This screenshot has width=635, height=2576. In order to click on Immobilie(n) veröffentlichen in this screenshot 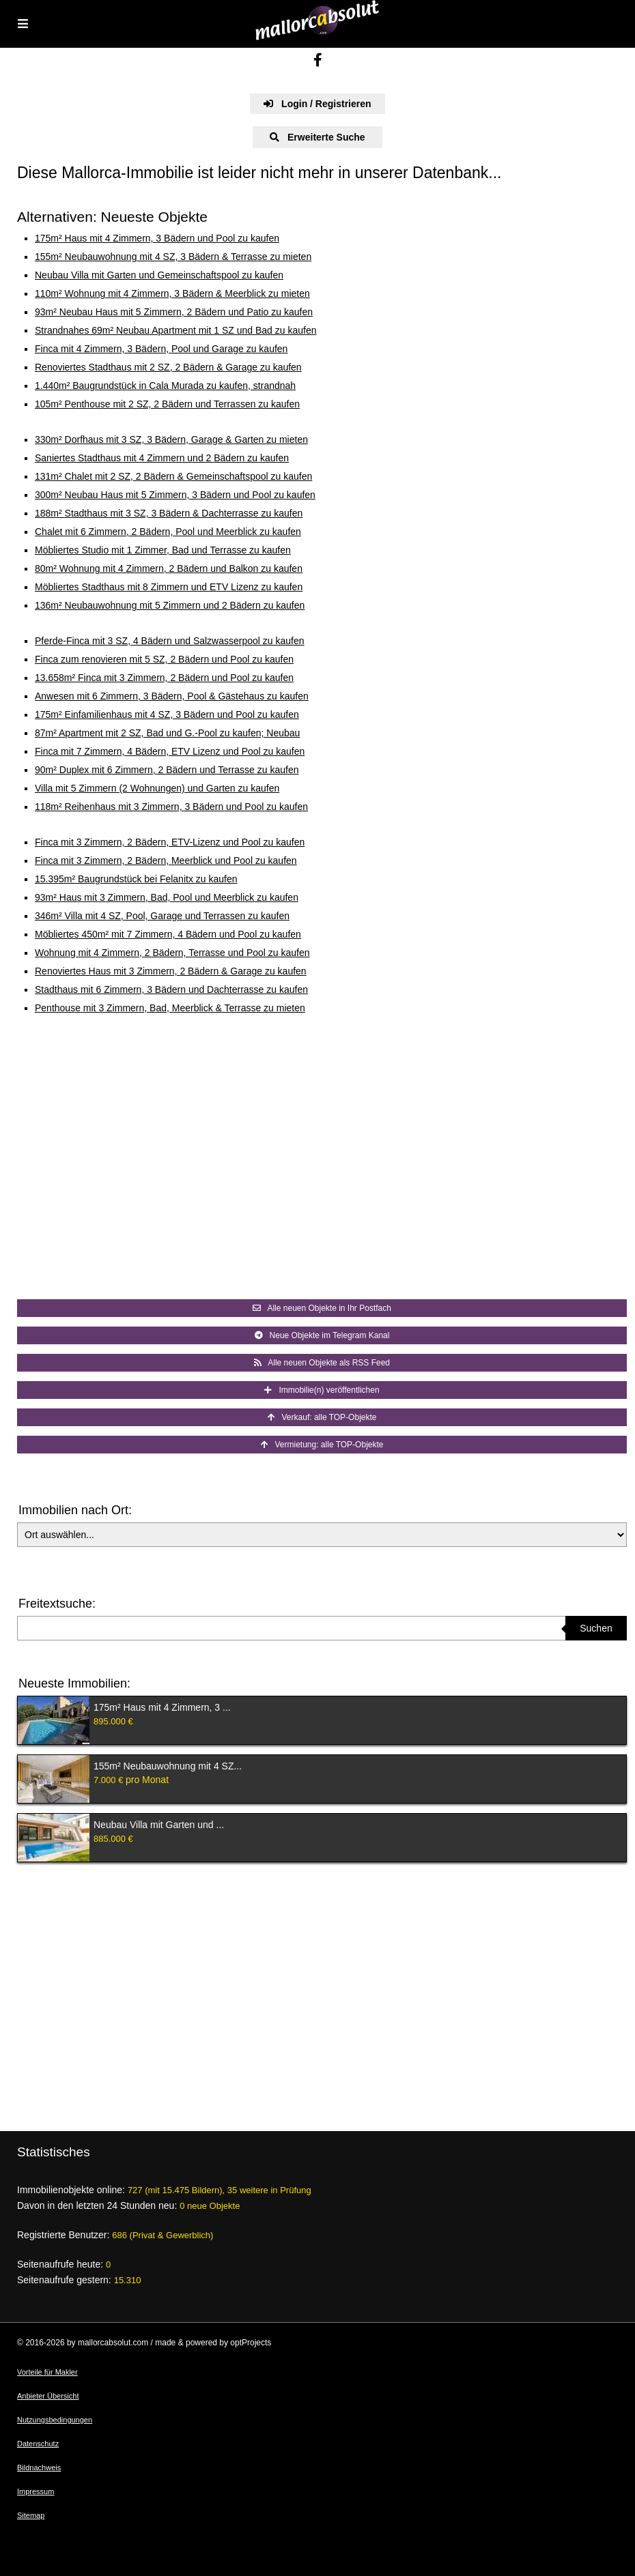, I will do `click(321, 1390)`.